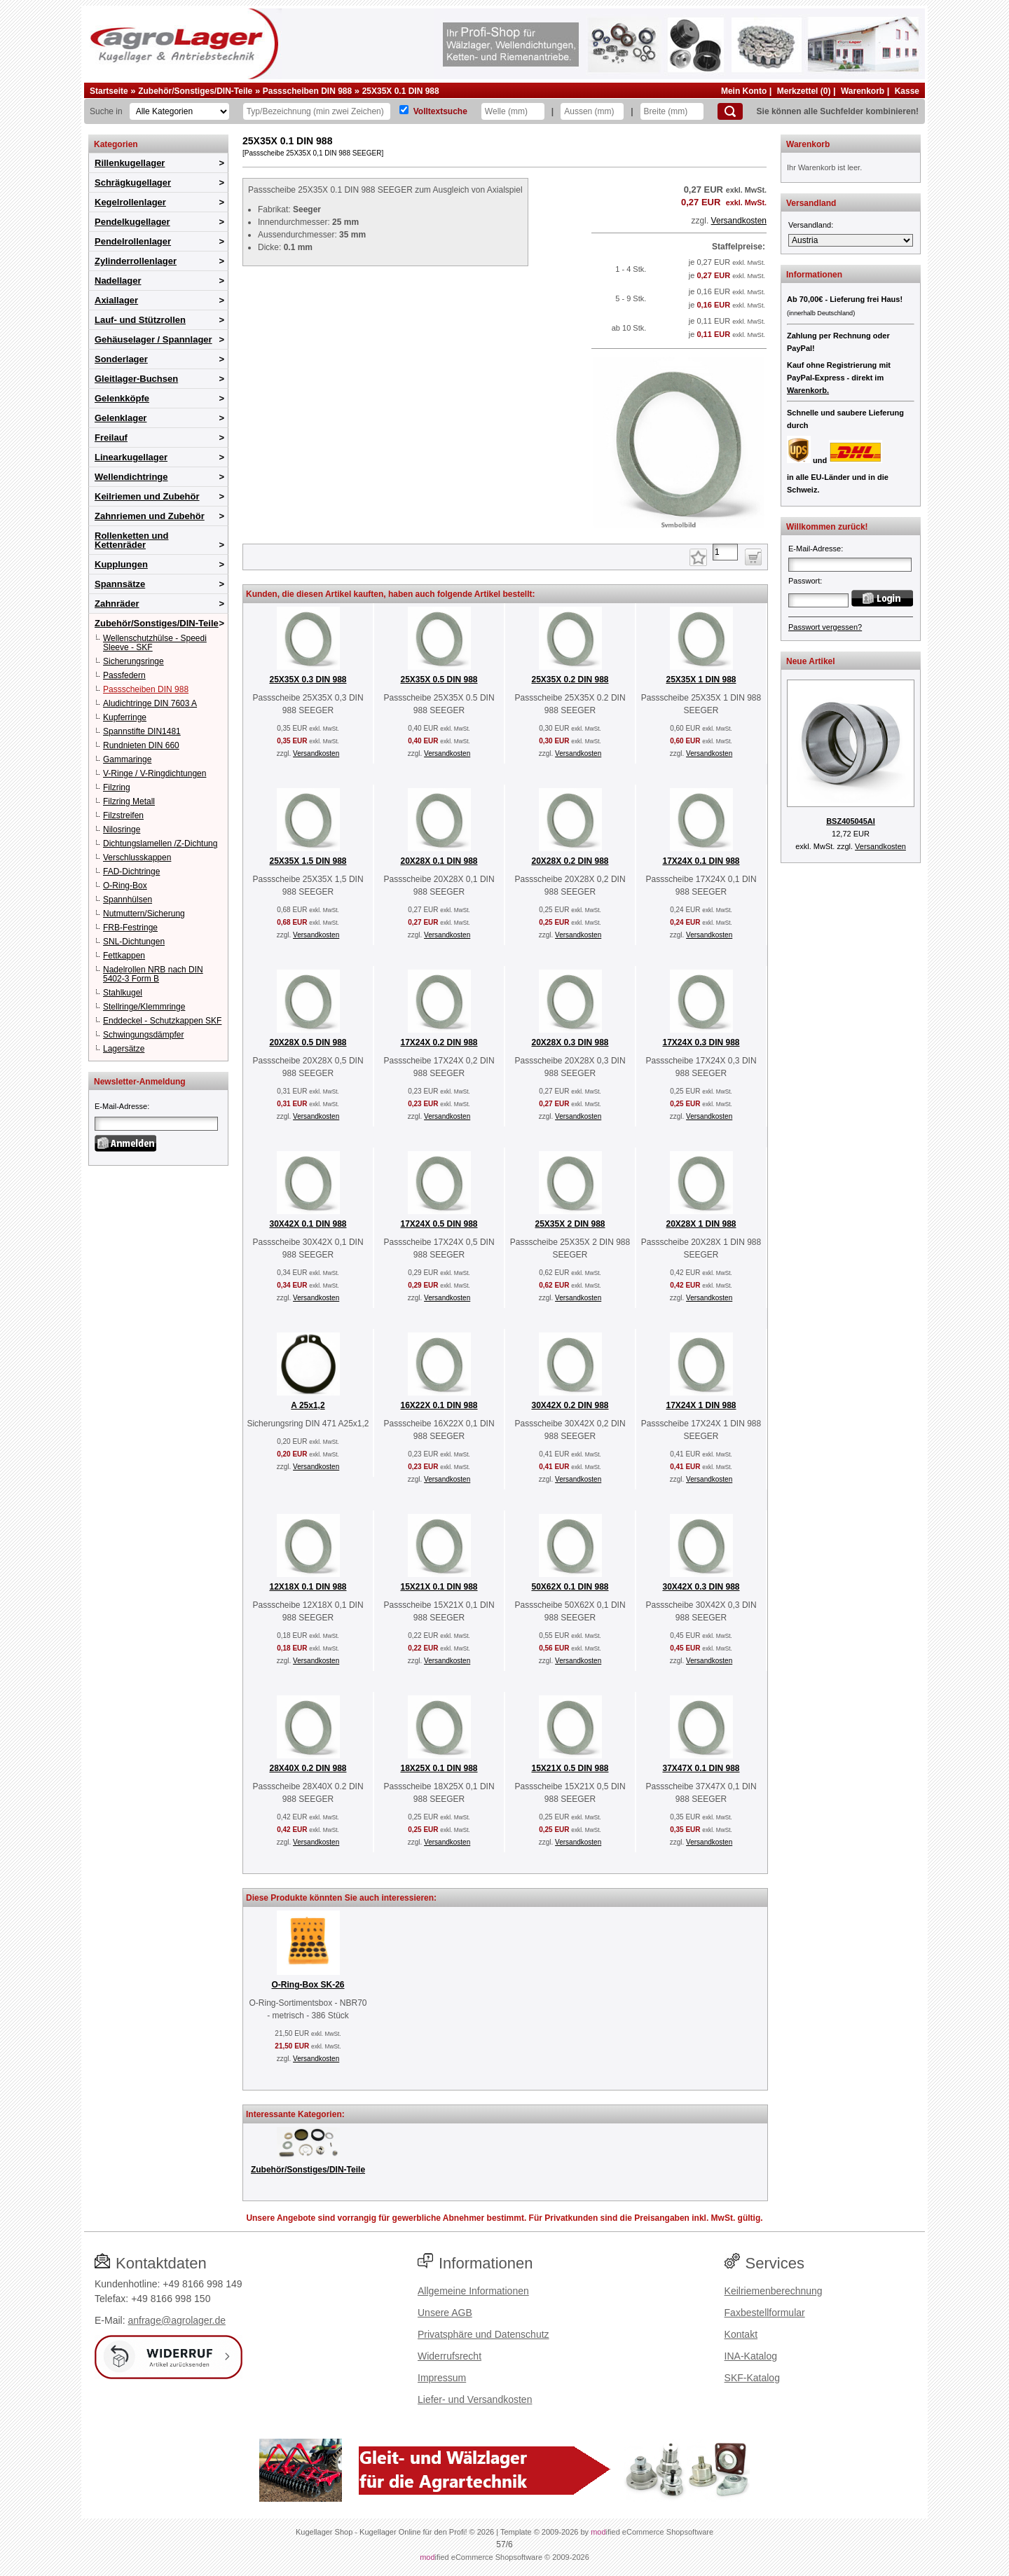 The image size is (1009, 2576). I want to click on Dichtungslamellen /Z-Dichtung, so click(160, 843).